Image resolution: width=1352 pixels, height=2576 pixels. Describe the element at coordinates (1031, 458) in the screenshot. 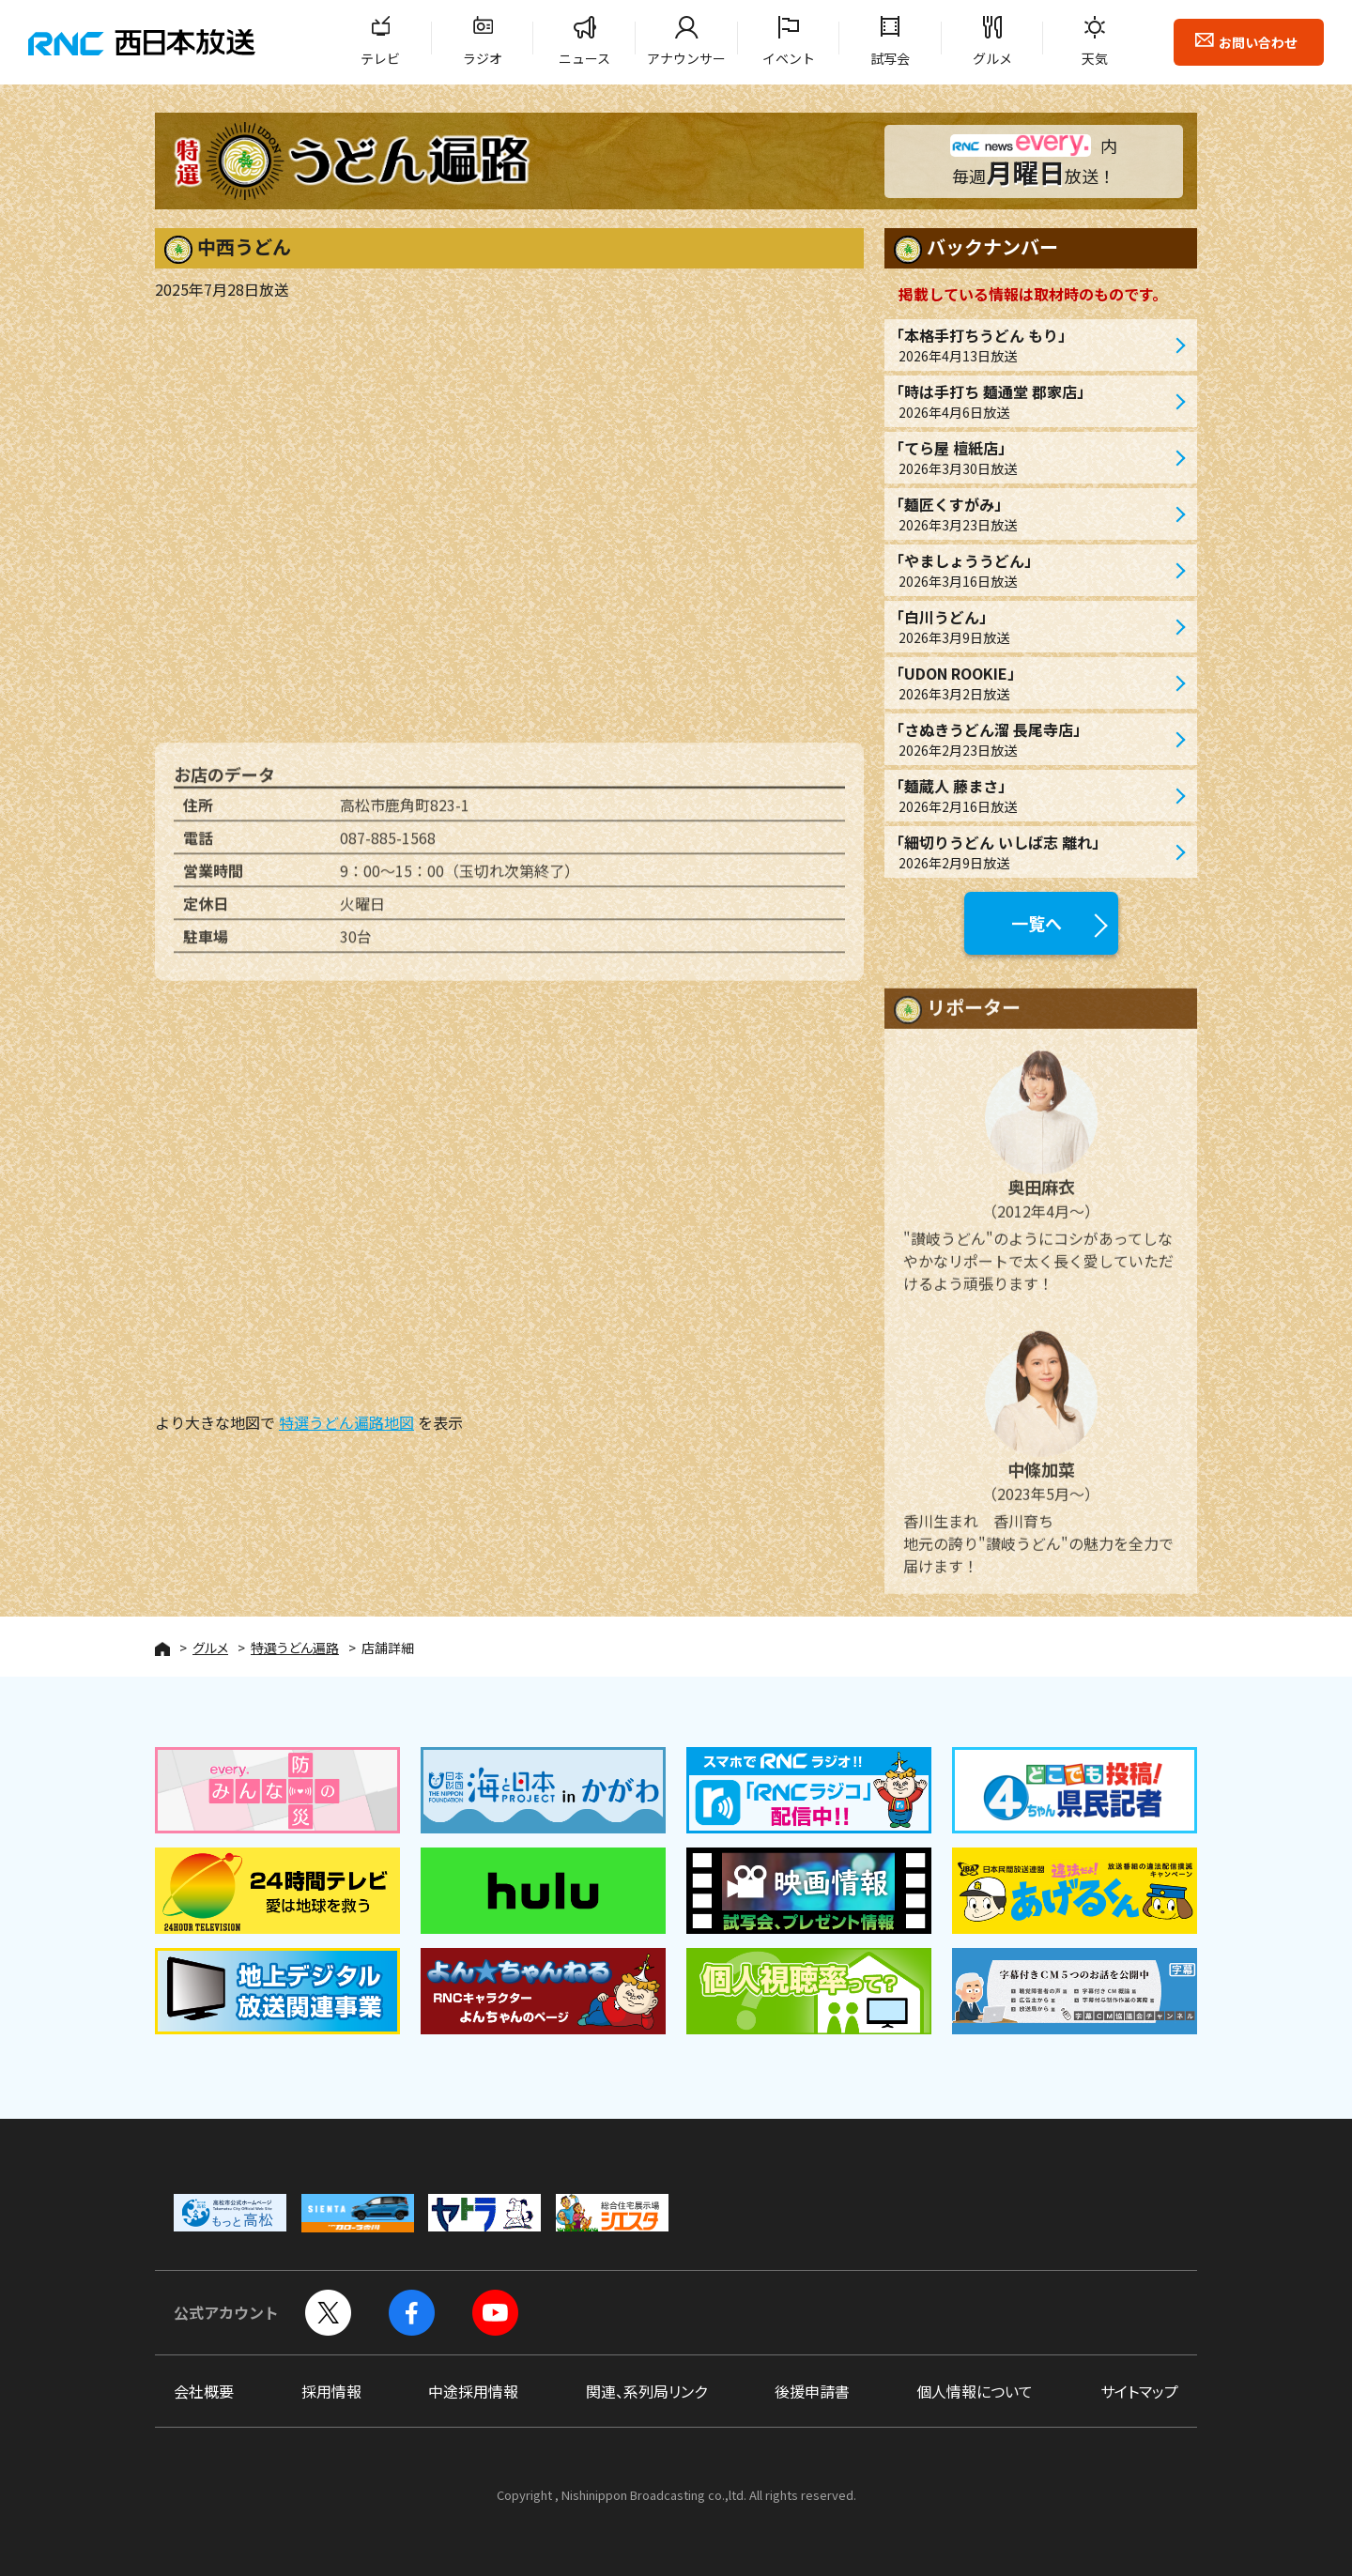

I see `「てら屋 檀紙店」` at that location.